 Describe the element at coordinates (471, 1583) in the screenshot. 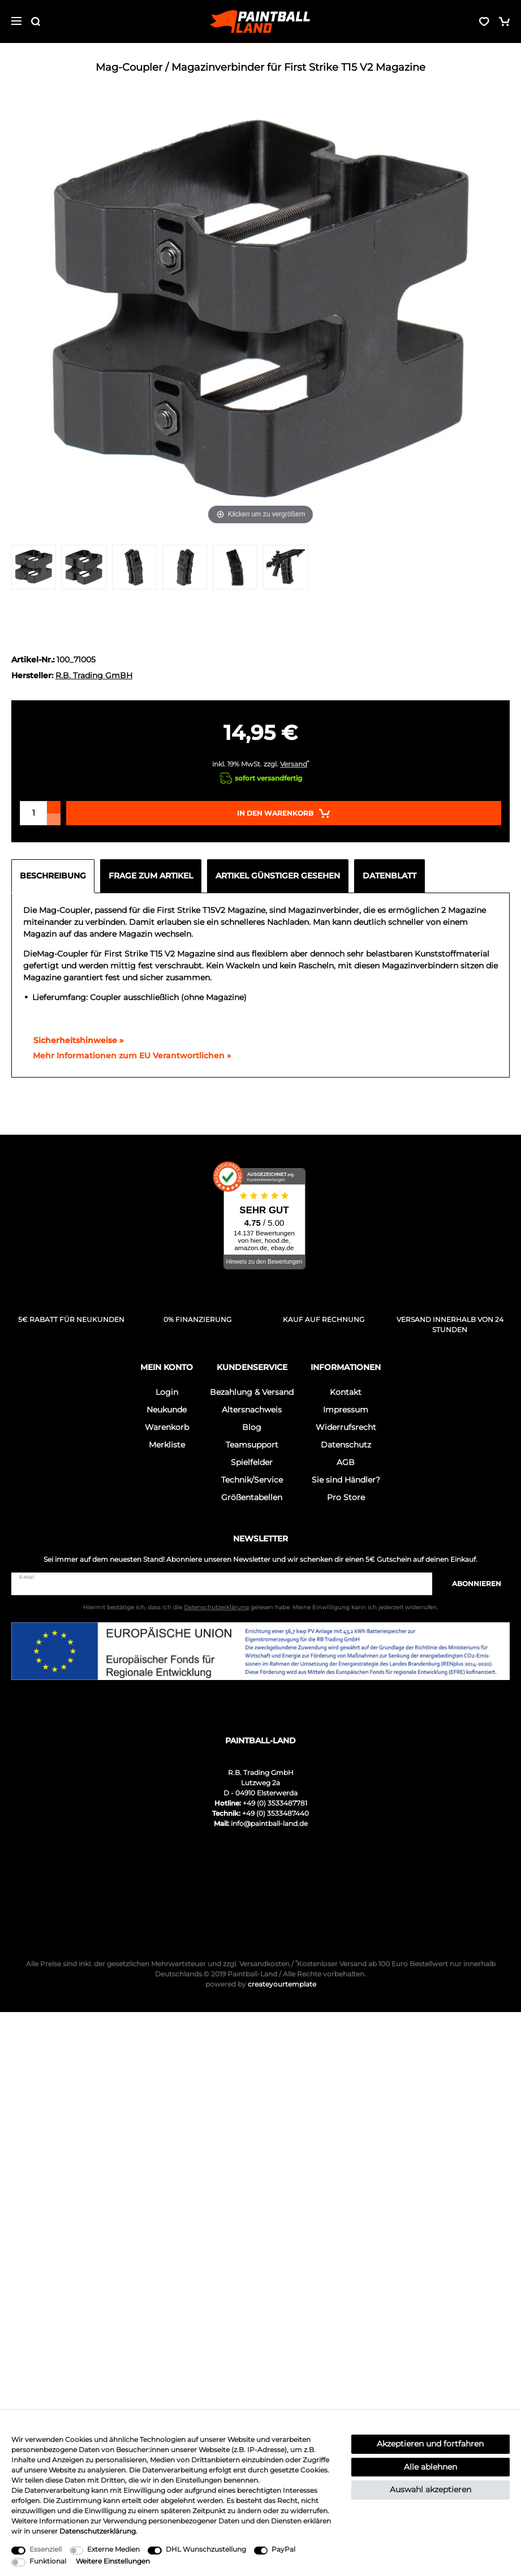

I see `Abonnieren` at that location.